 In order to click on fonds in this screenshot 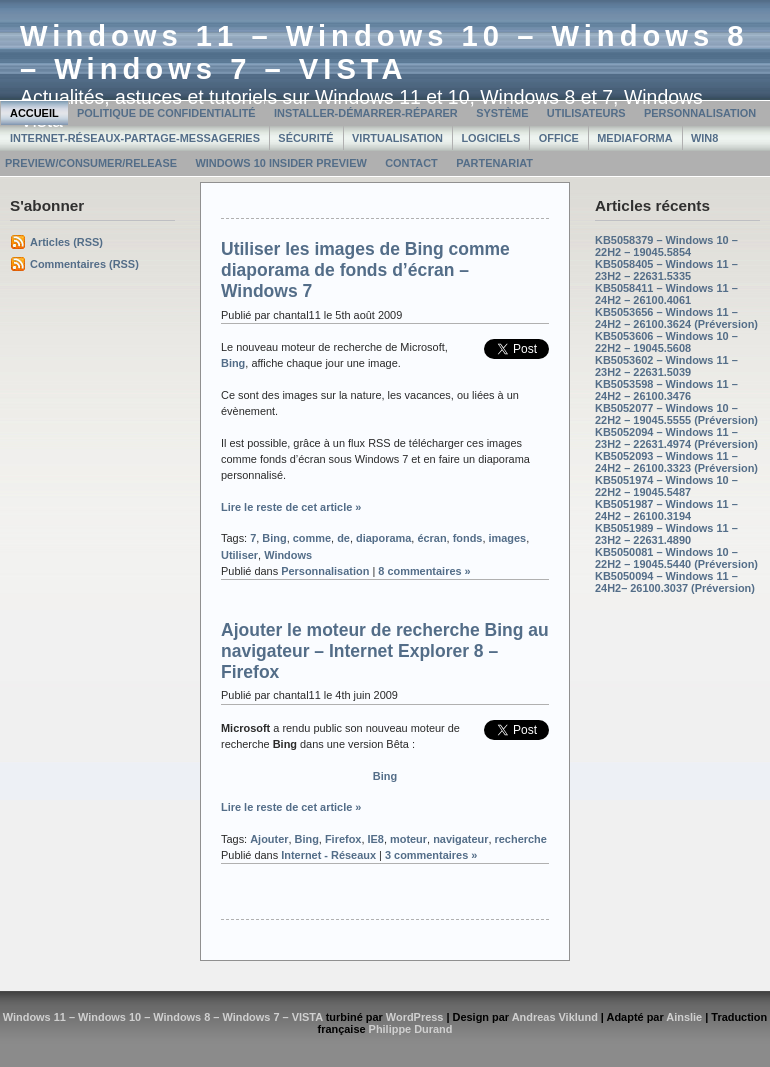, I will do `click(468, 538)`.